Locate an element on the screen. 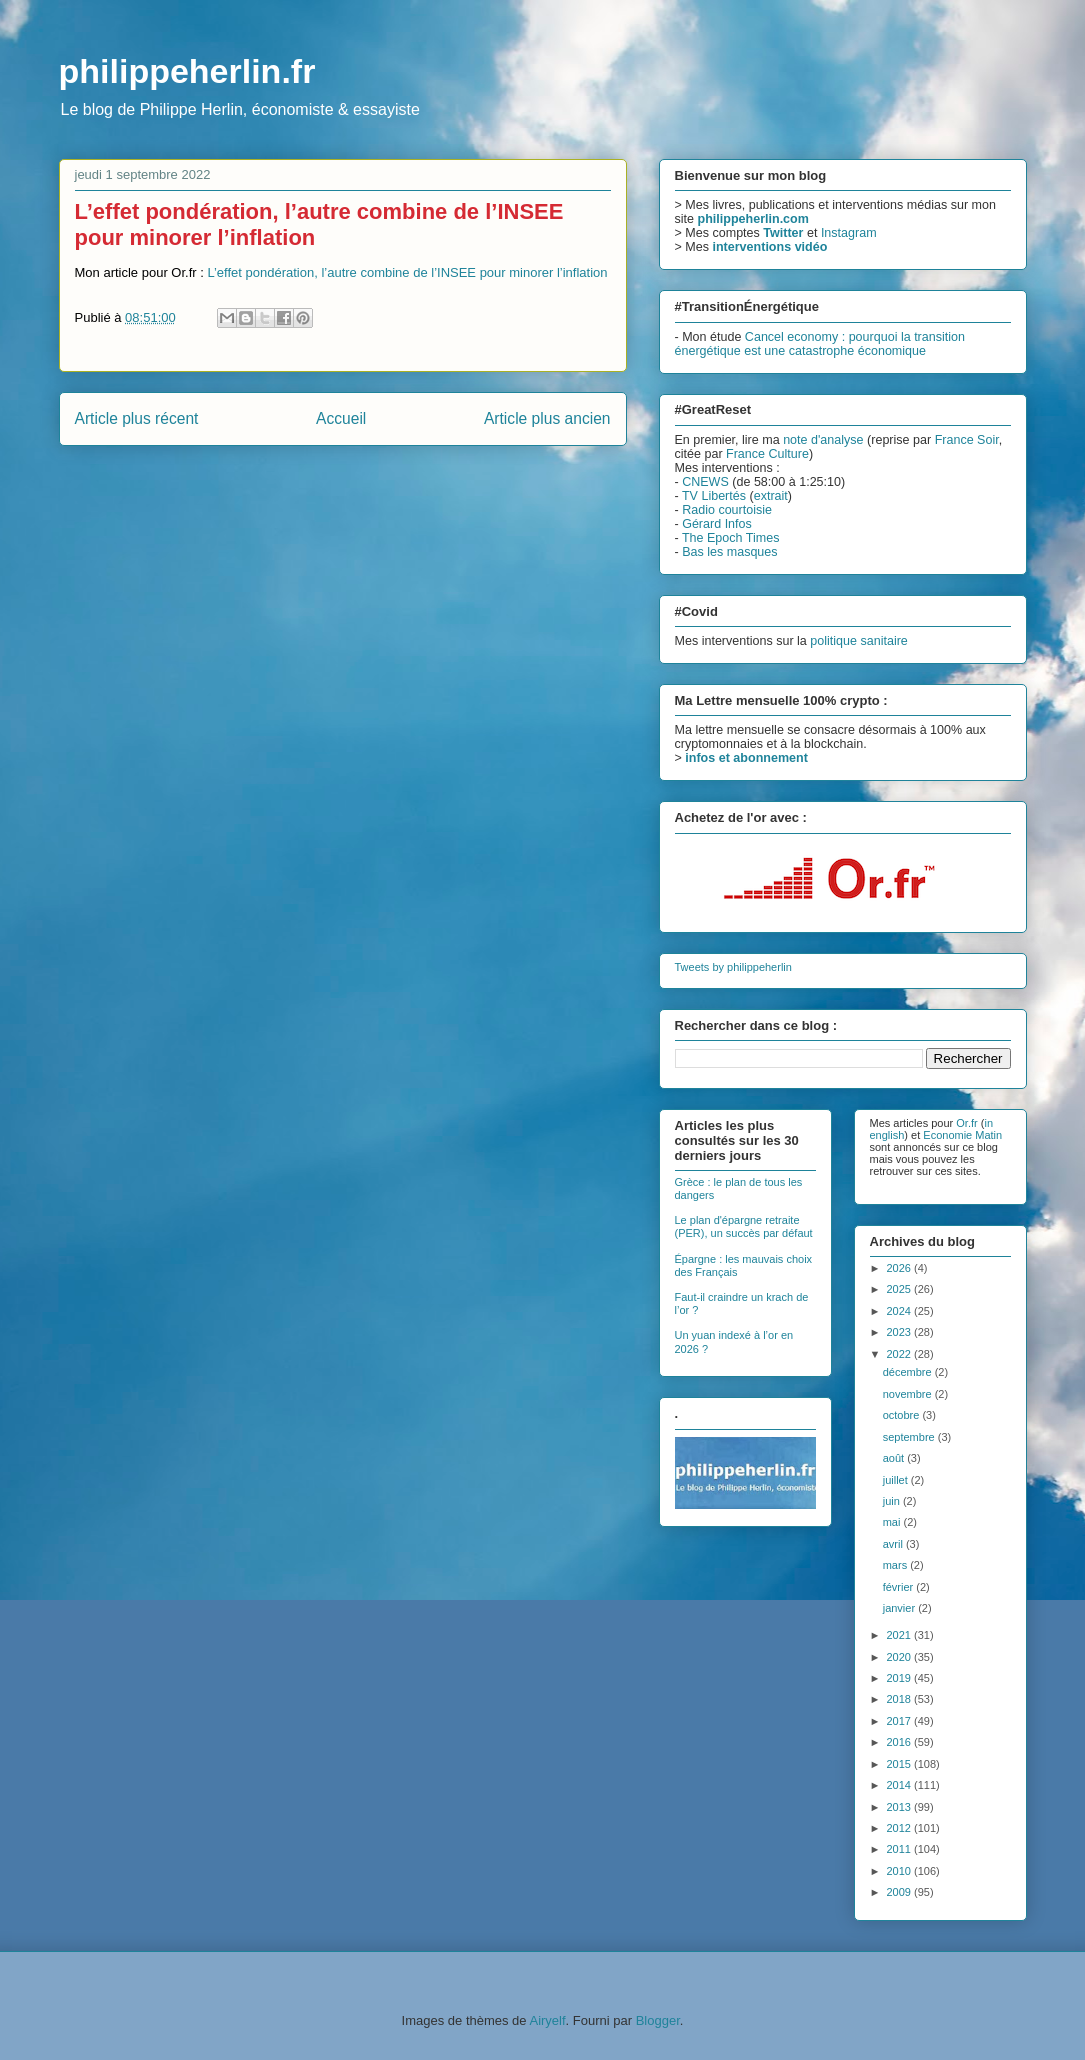  2021 is located at coordinates (901, 1635).